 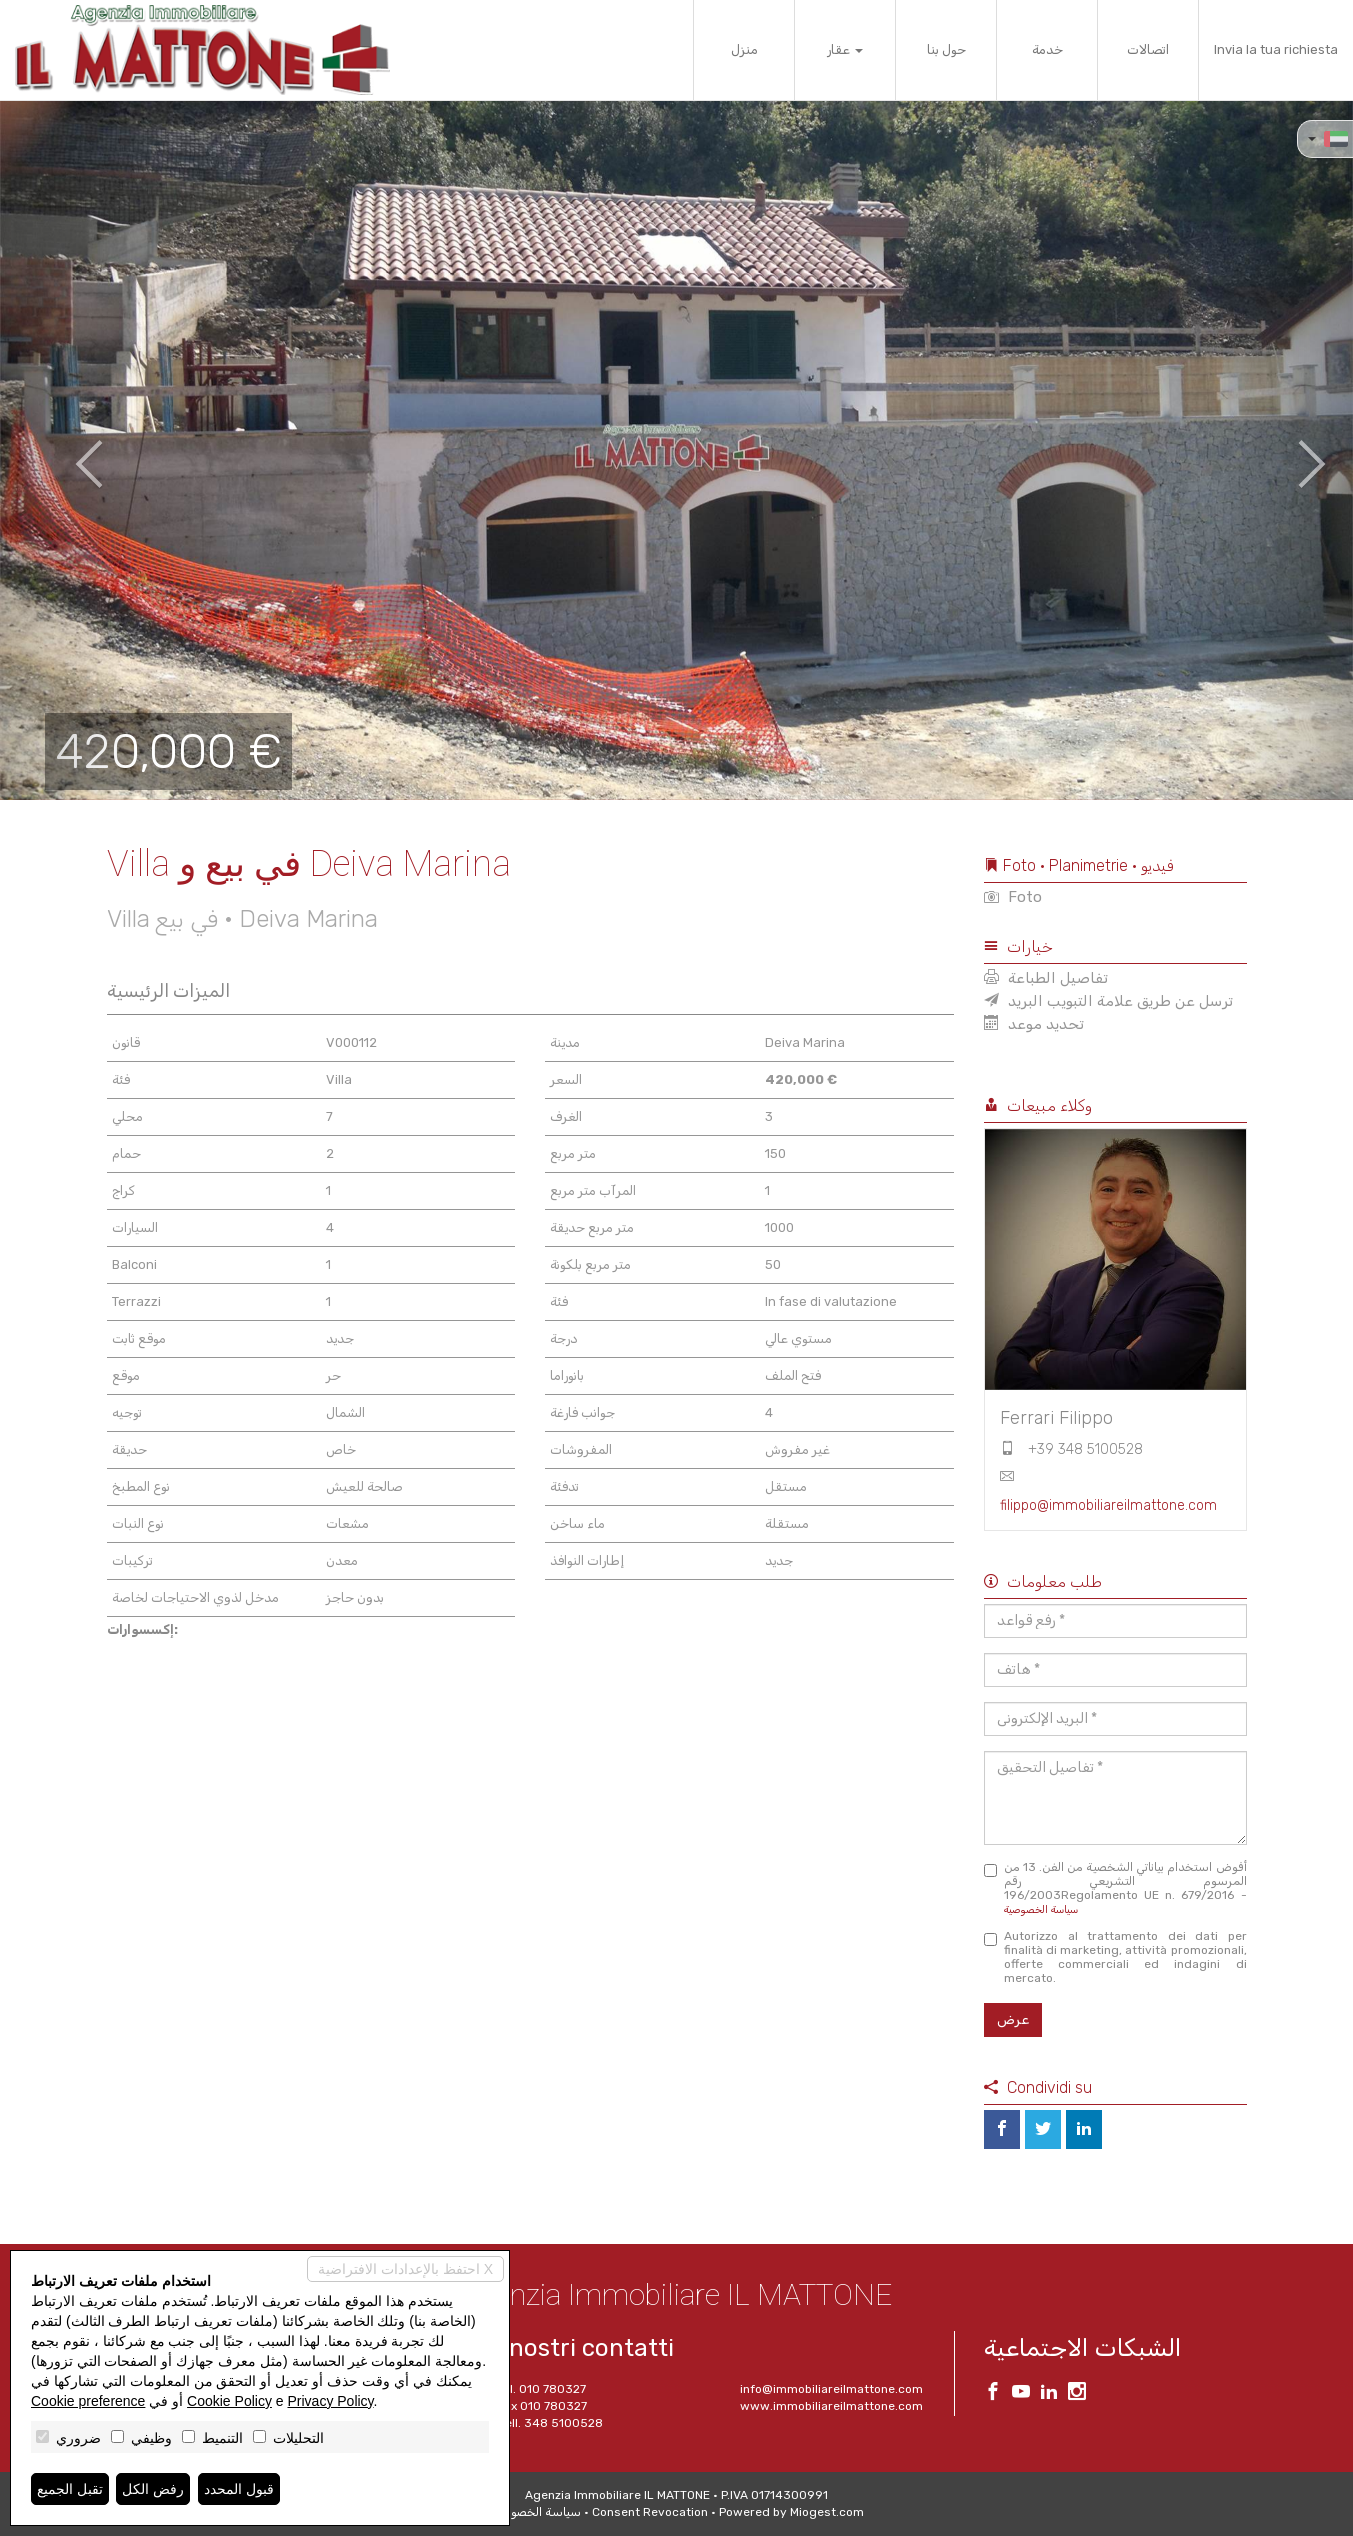 What do you see at coordinates (946, 49) in the screenshot?
I see `حول بنا` at bounding box center [946, 49].